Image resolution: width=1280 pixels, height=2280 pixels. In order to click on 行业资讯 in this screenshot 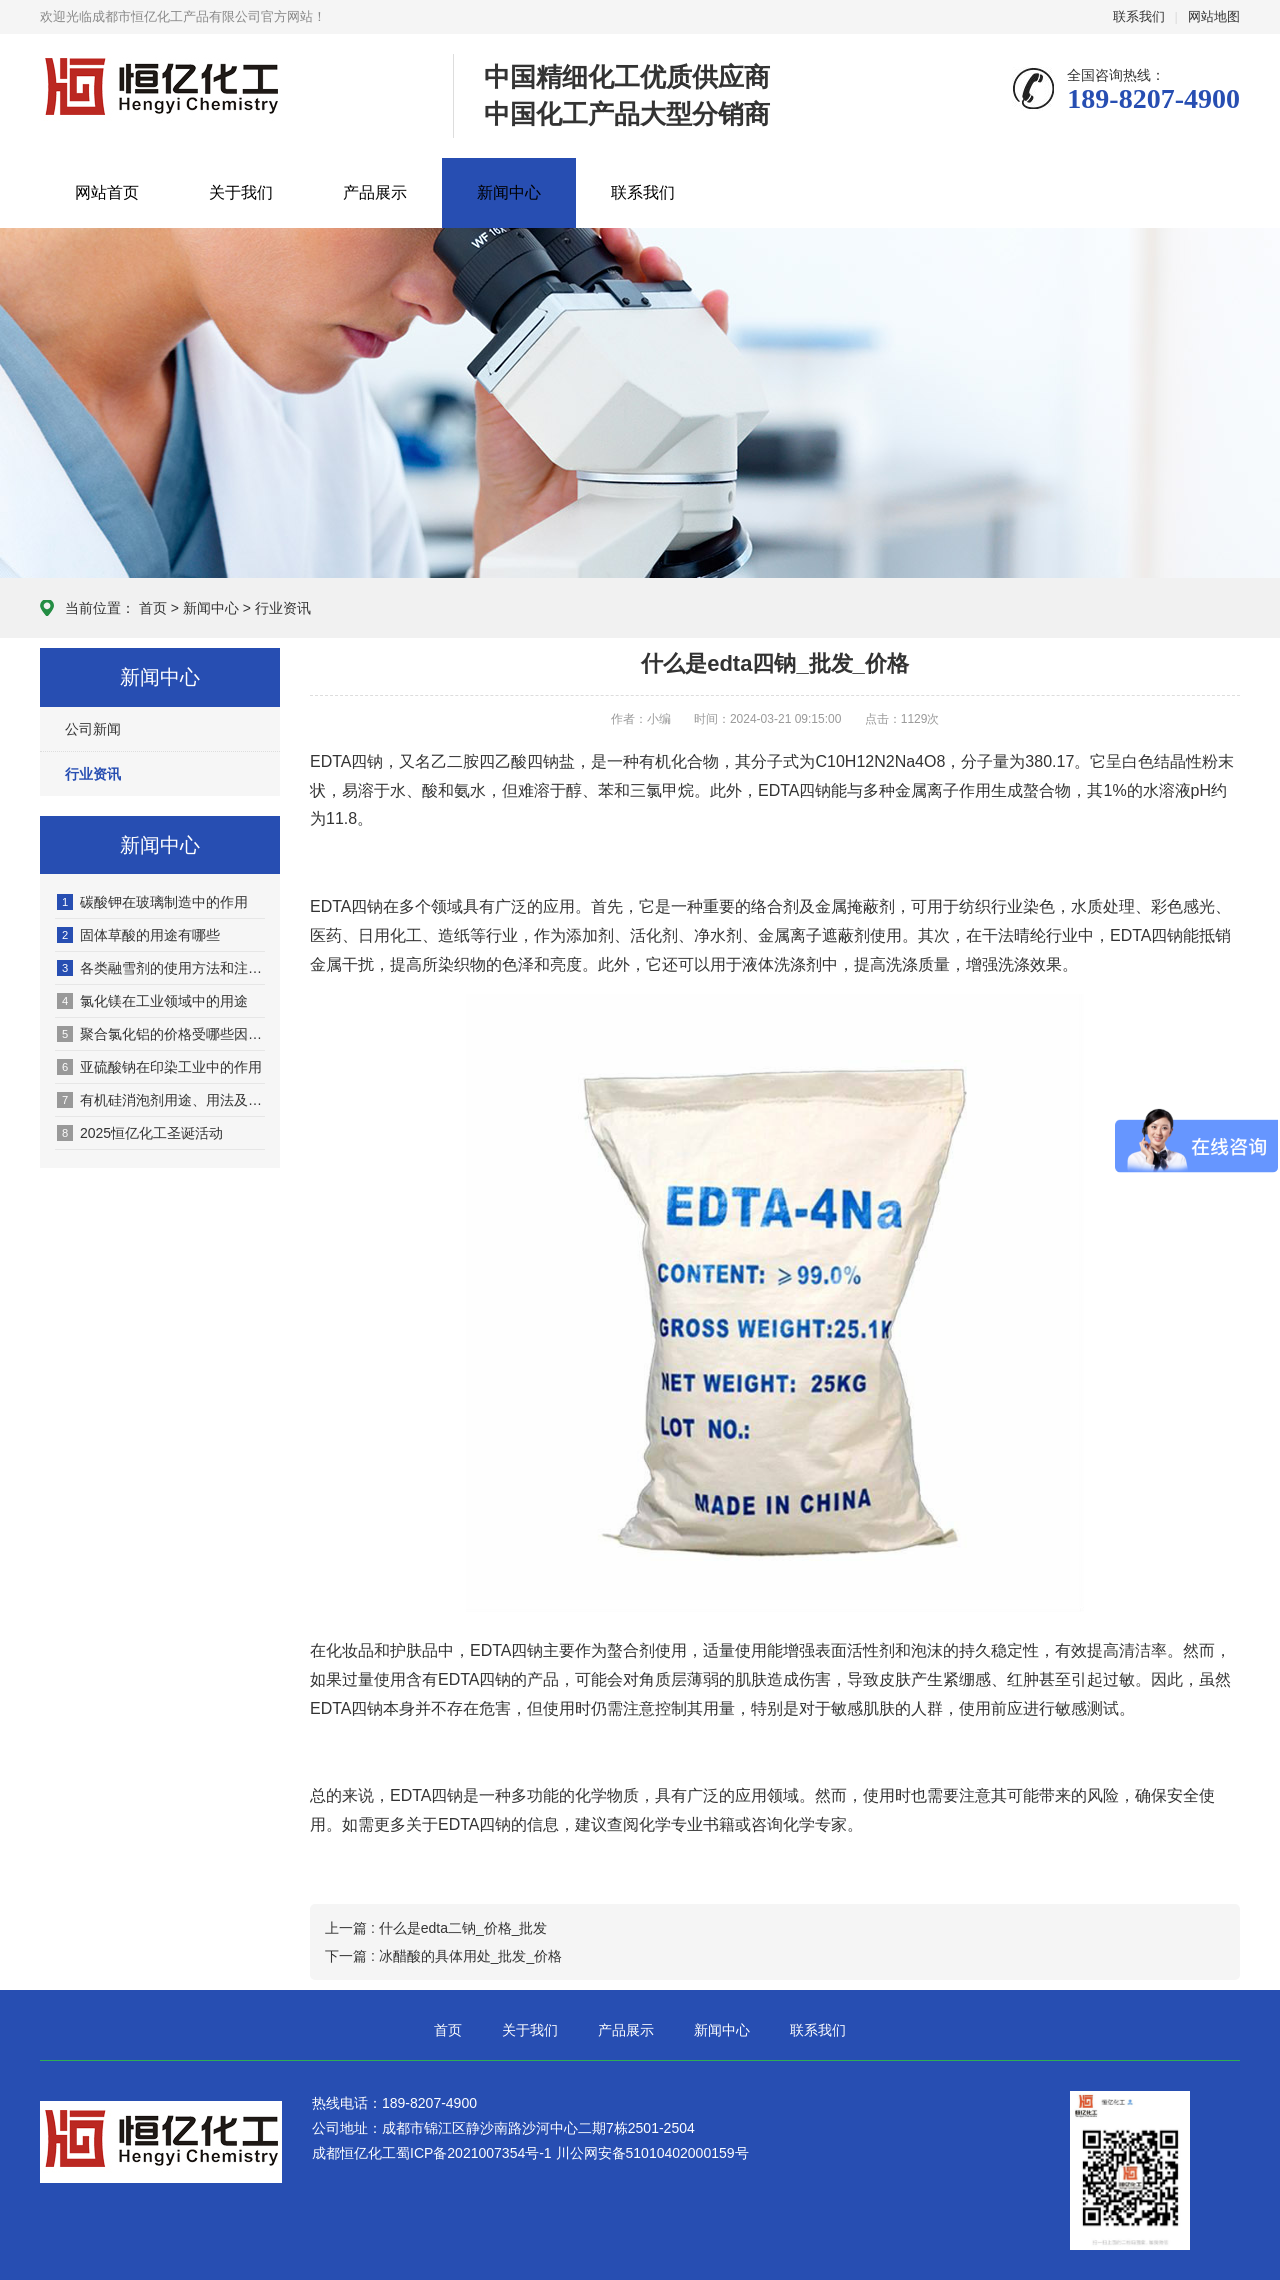, I will do `click(283, 608)`.